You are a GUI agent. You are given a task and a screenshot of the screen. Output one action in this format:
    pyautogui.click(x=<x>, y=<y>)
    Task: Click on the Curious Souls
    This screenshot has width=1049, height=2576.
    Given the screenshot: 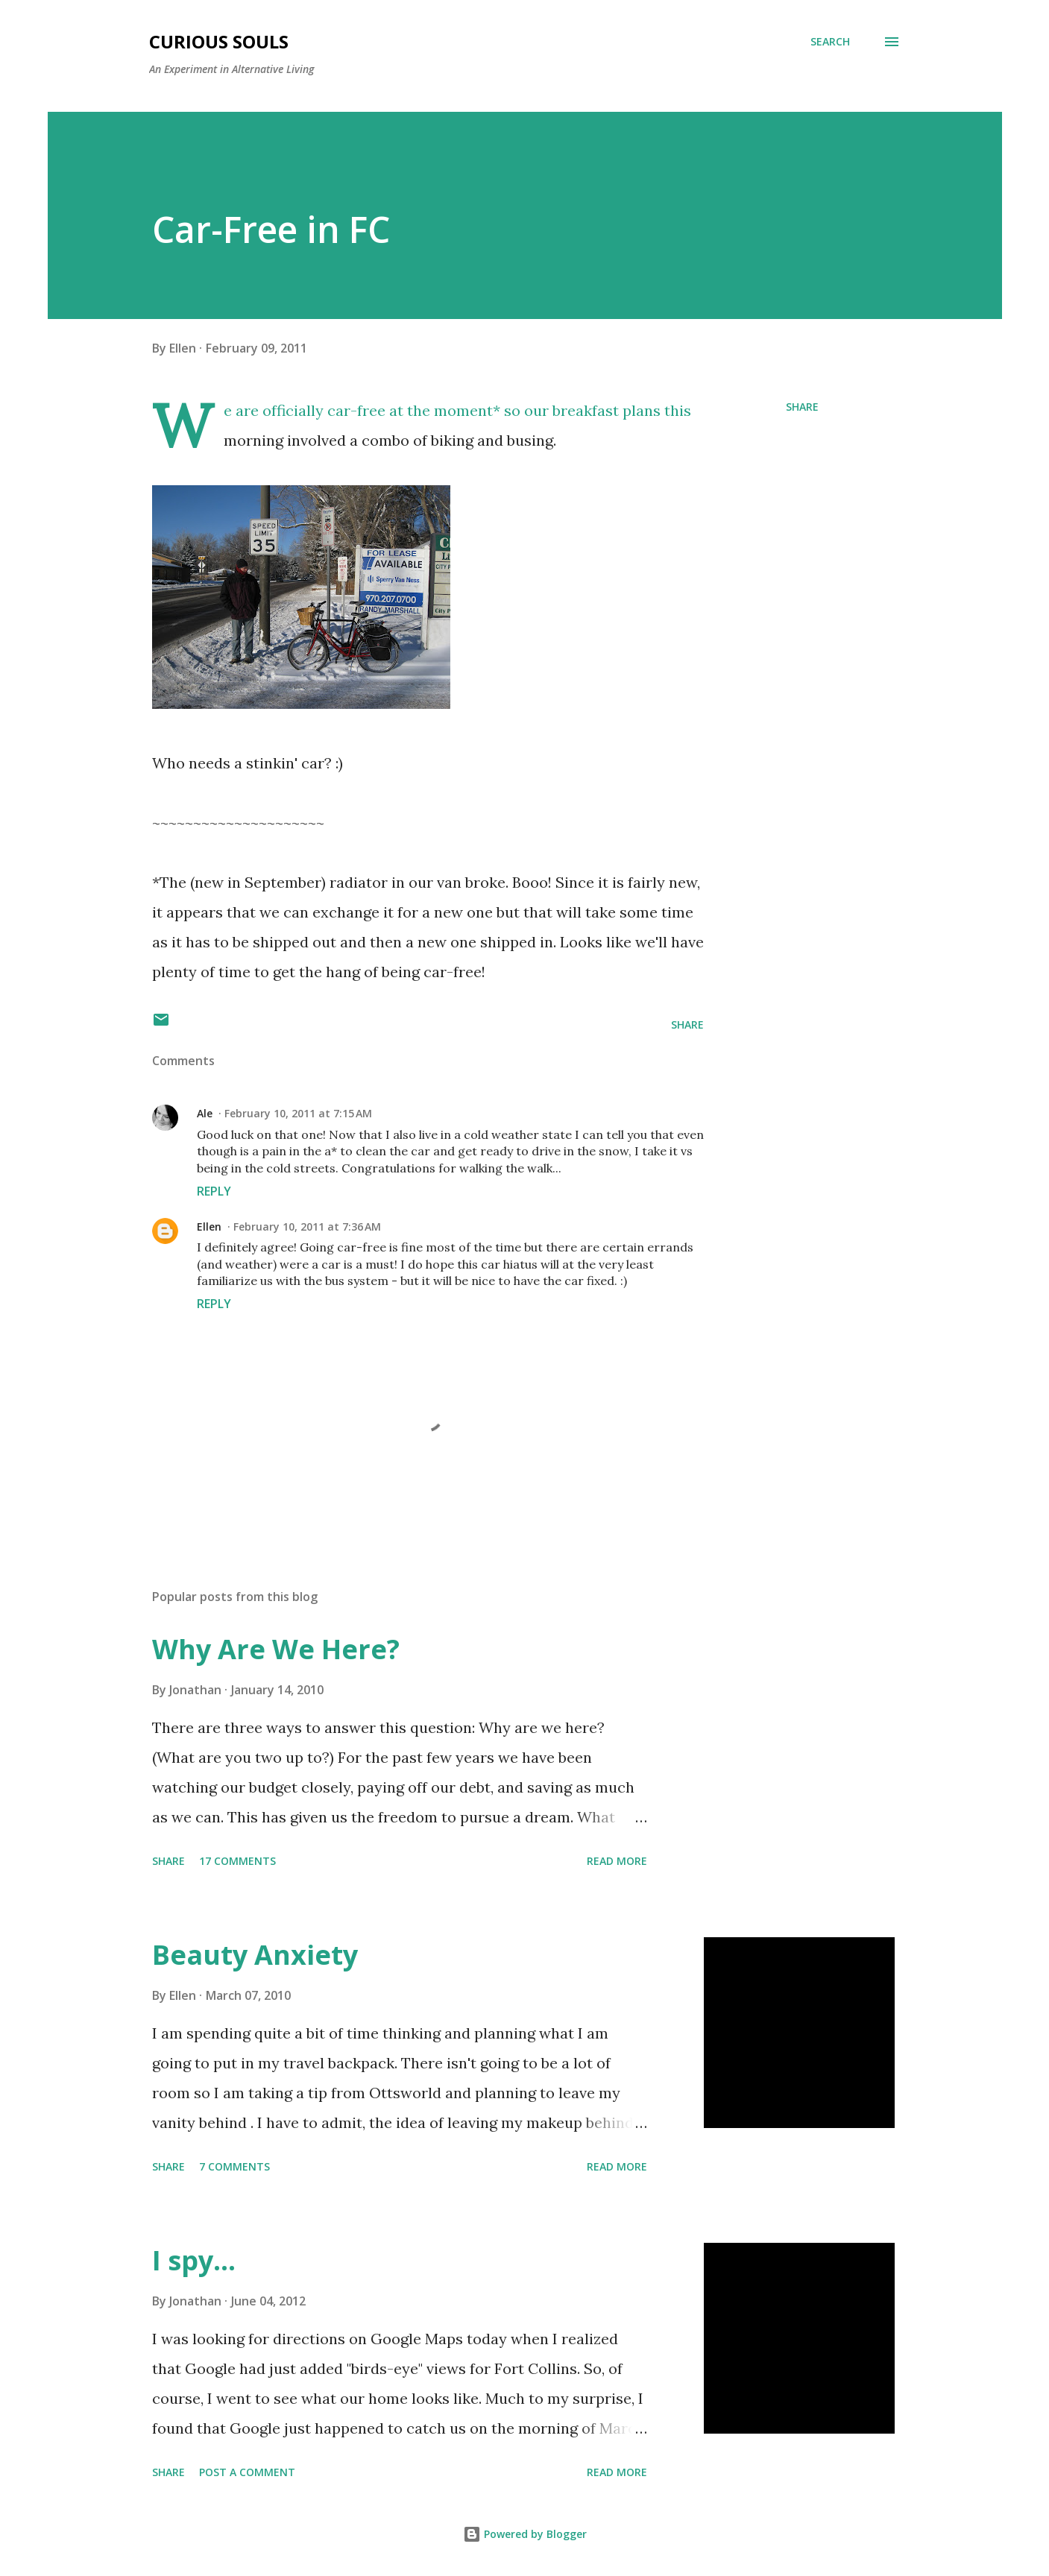 What is the action you would take?
    pyautogui.click(x=219, y=41)
    